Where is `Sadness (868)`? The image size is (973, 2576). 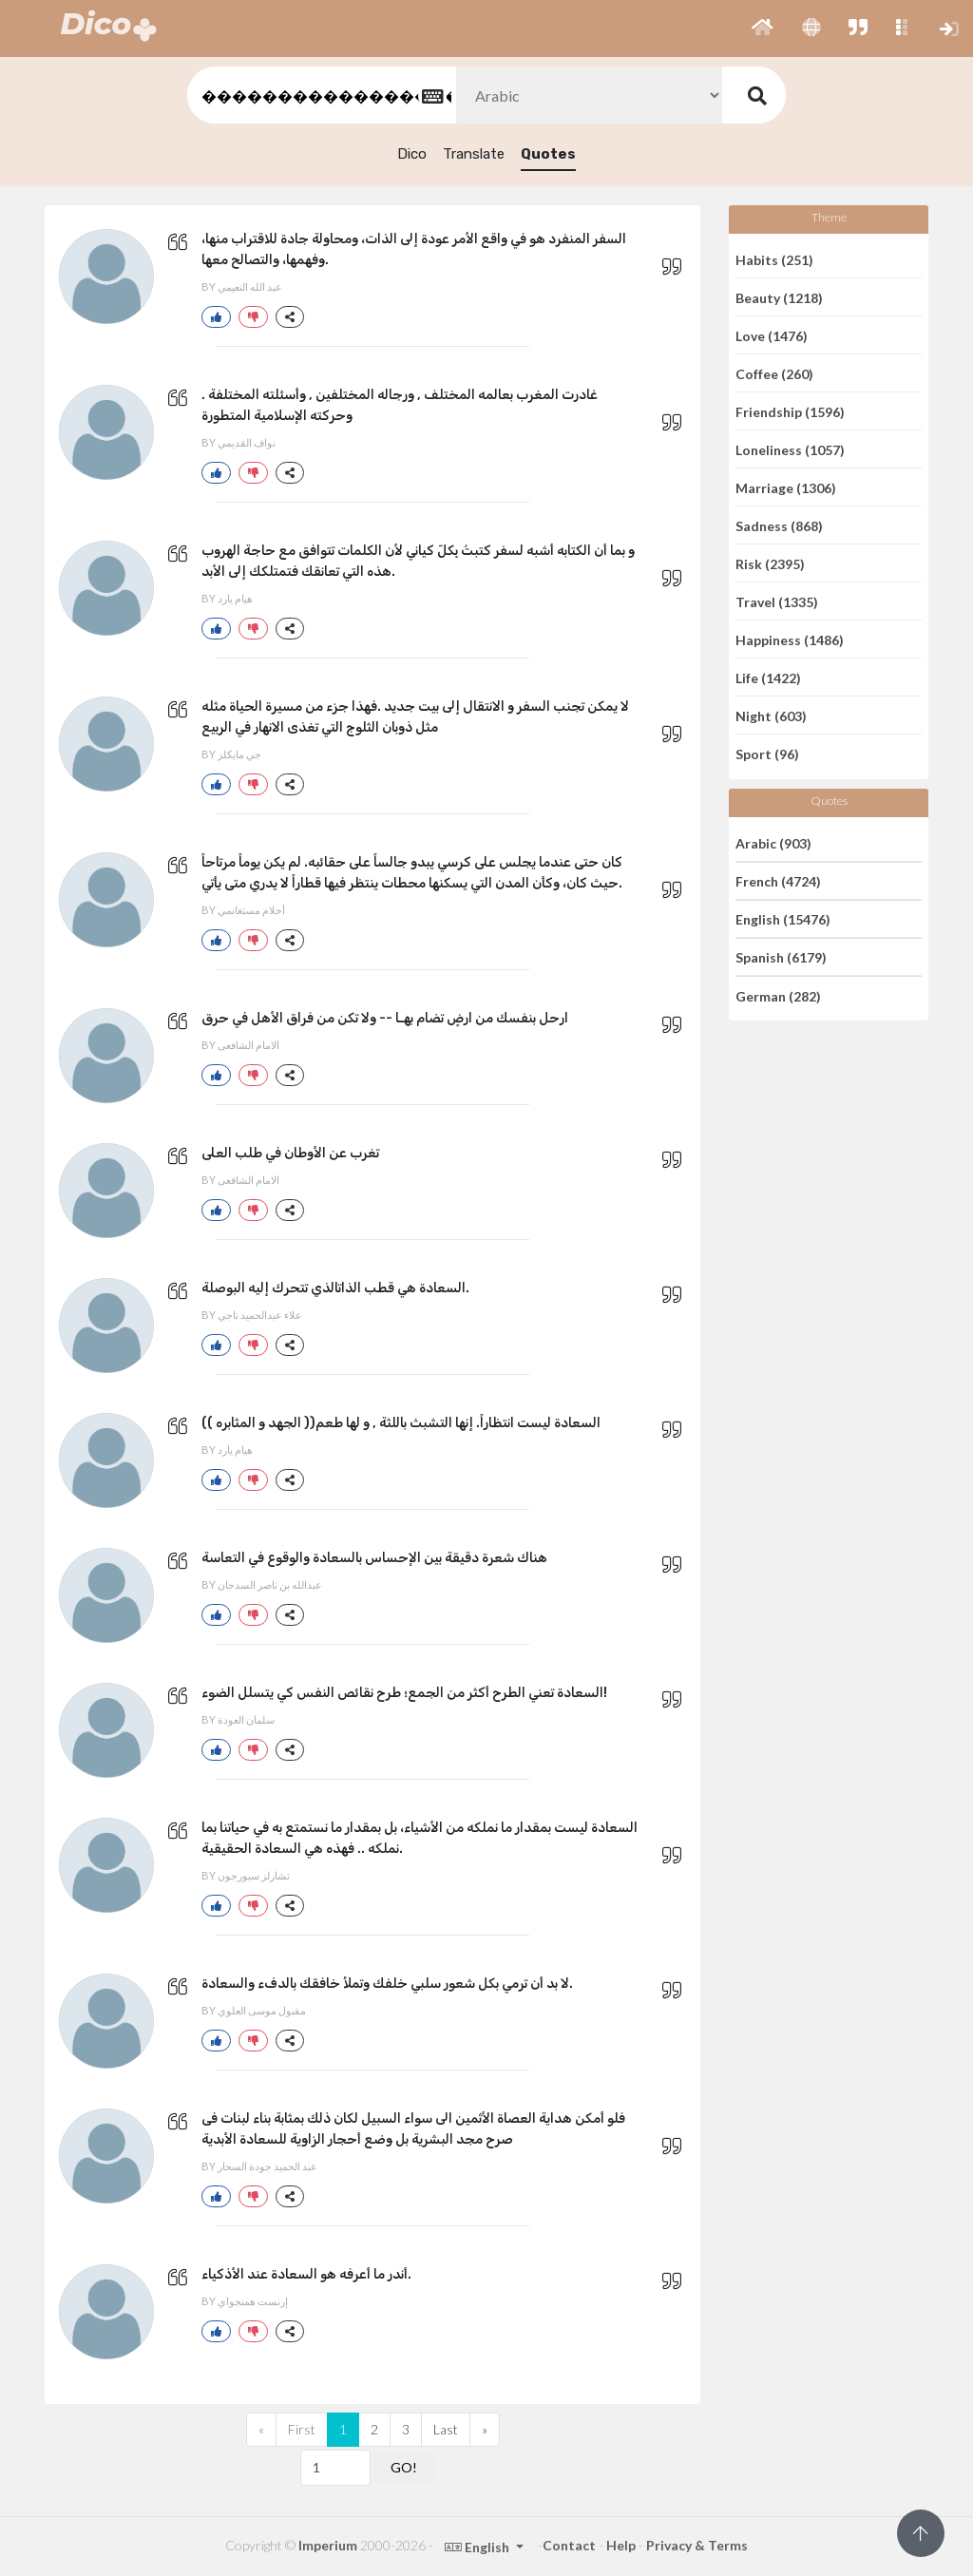 Sadness (868) is located at coordinates (779, 525).